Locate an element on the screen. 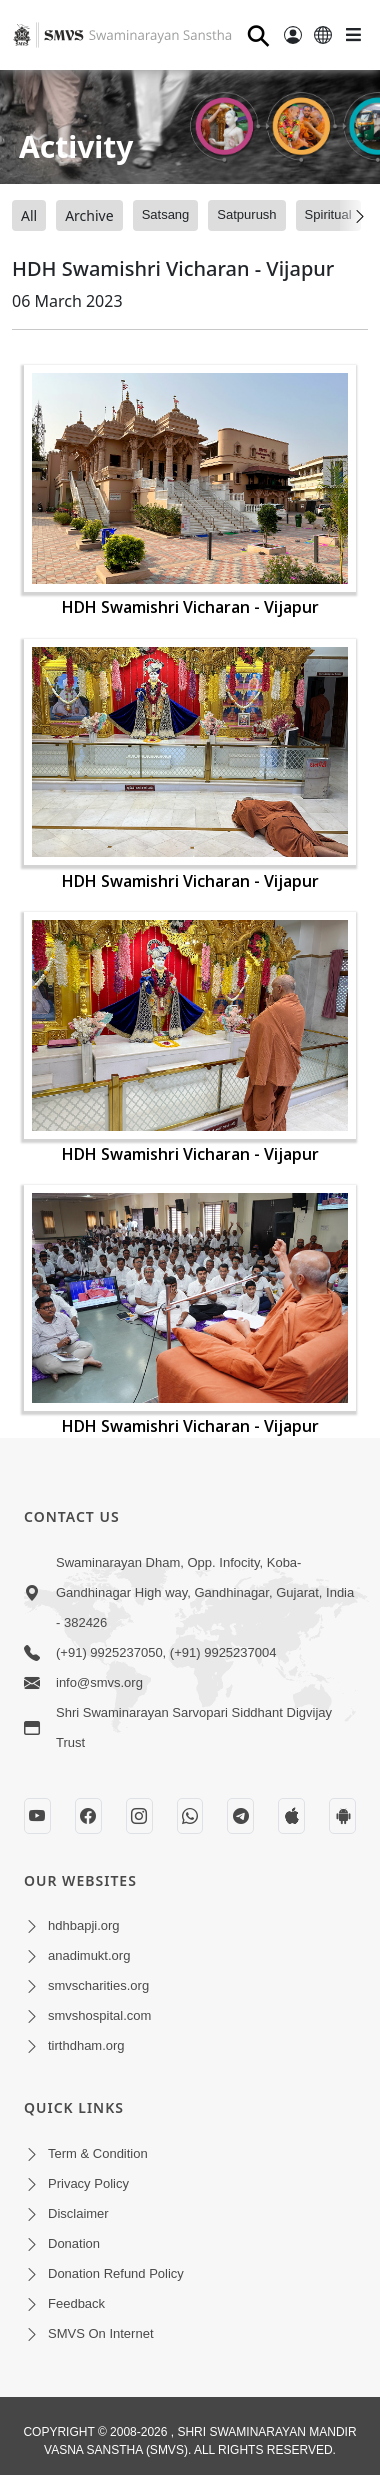  Disclaimer is located at coordinates (78, 2213).